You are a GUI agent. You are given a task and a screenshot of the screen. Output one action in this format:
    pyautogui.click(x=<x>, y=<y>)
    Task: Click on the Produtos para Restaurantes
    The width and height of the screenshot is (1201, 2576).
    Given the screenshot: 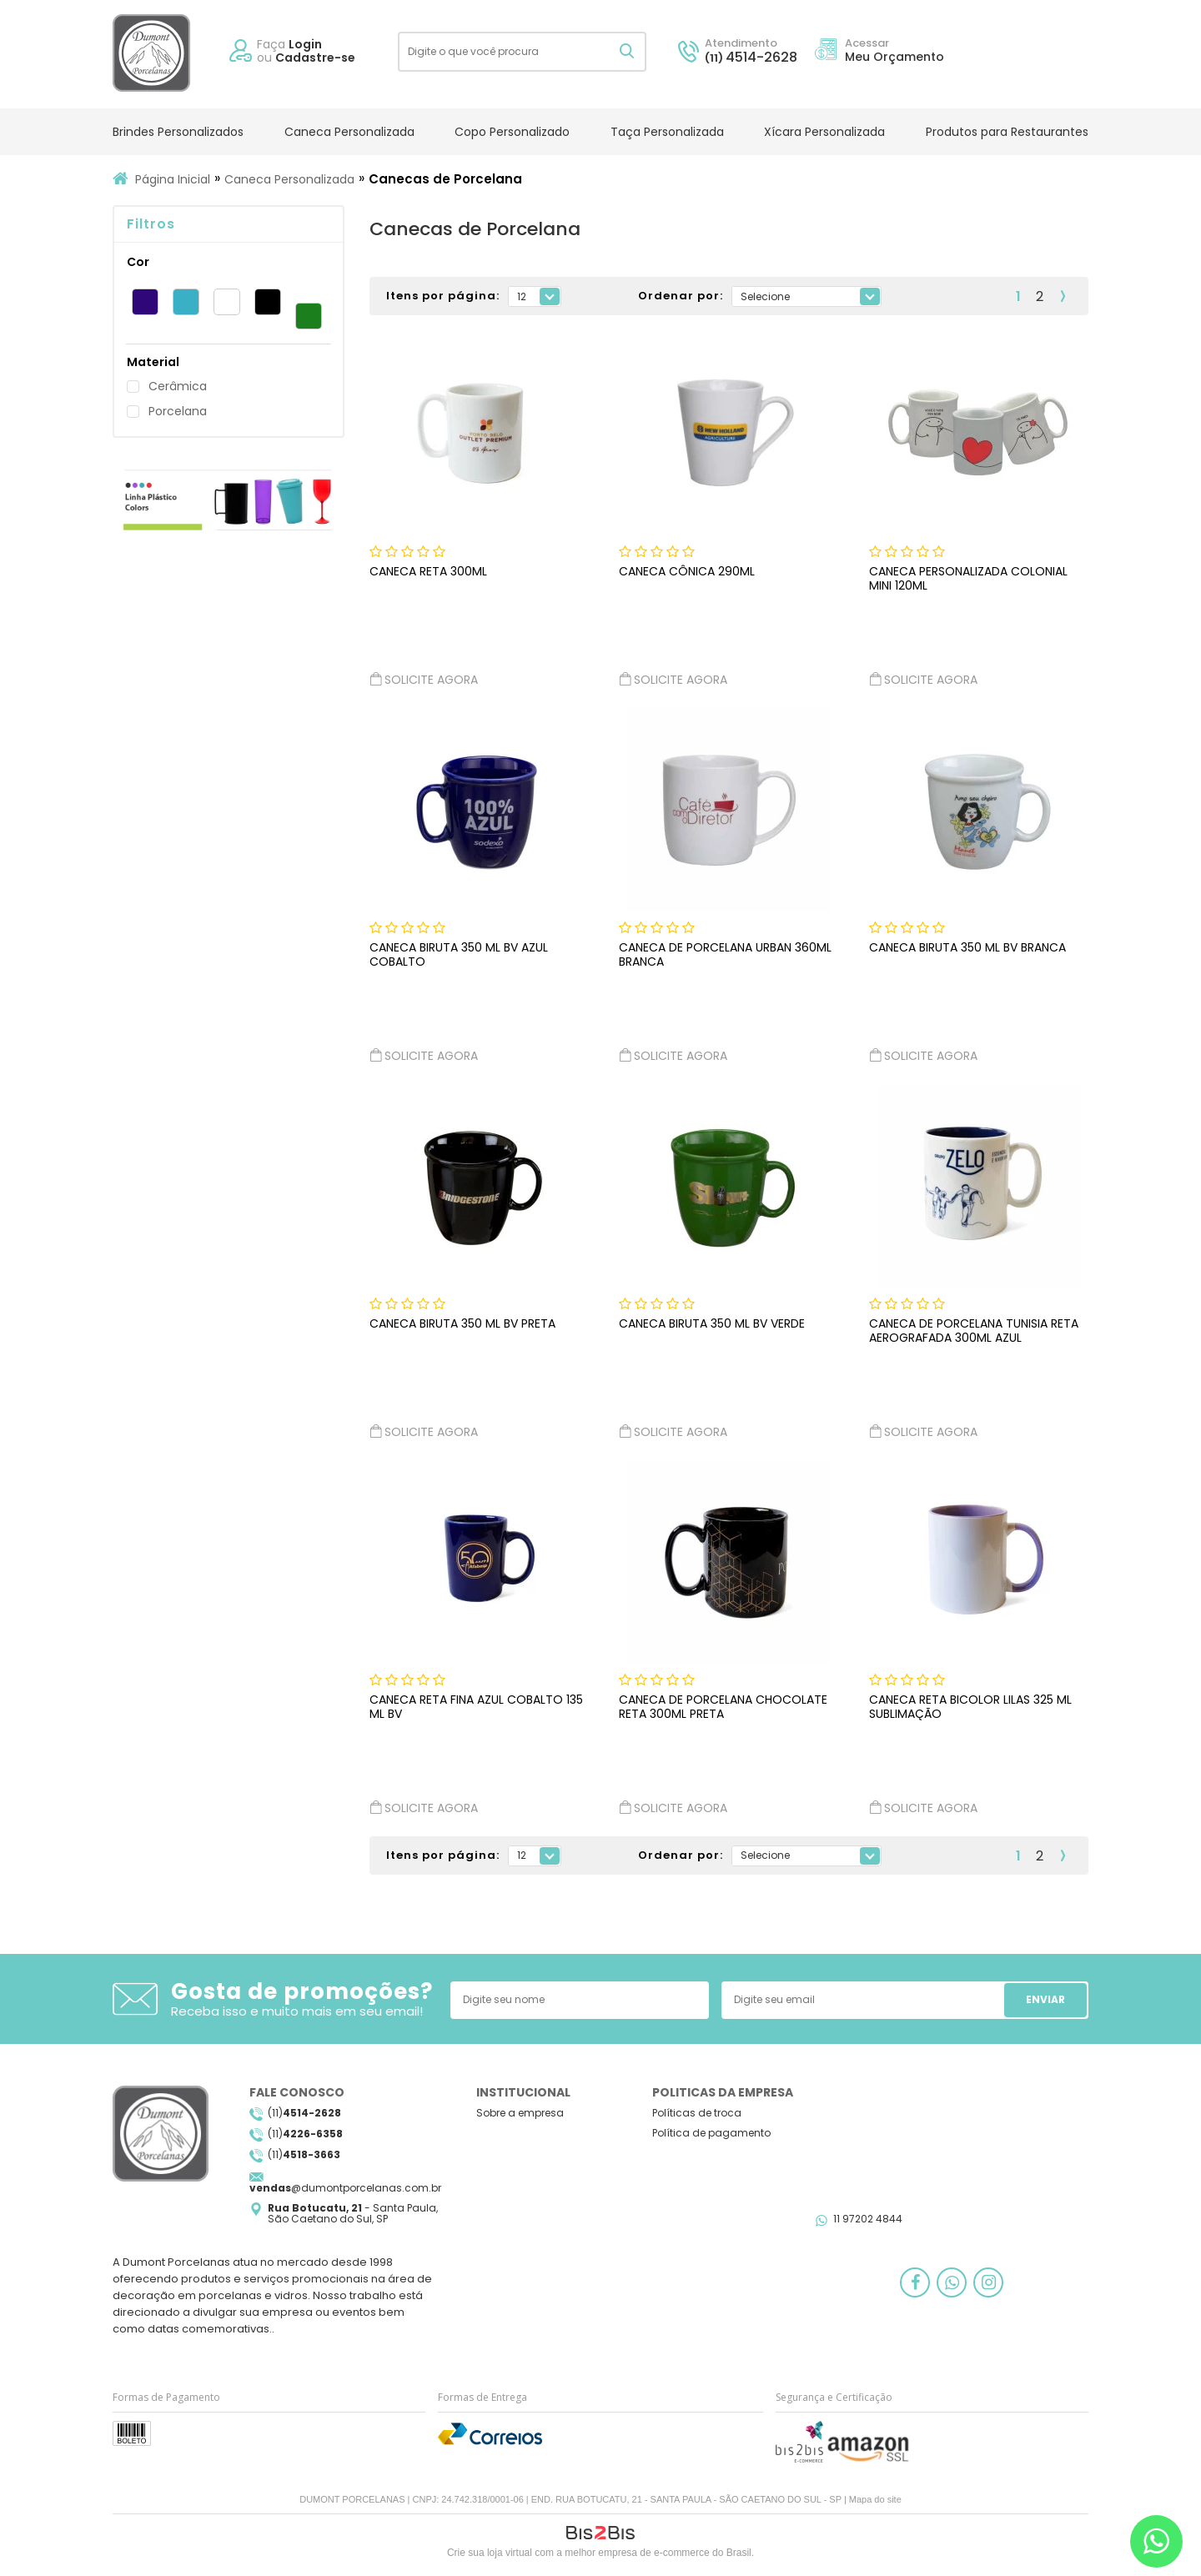 What is the action you would take?
    pyautogui.click(x=1007, y=131)
    